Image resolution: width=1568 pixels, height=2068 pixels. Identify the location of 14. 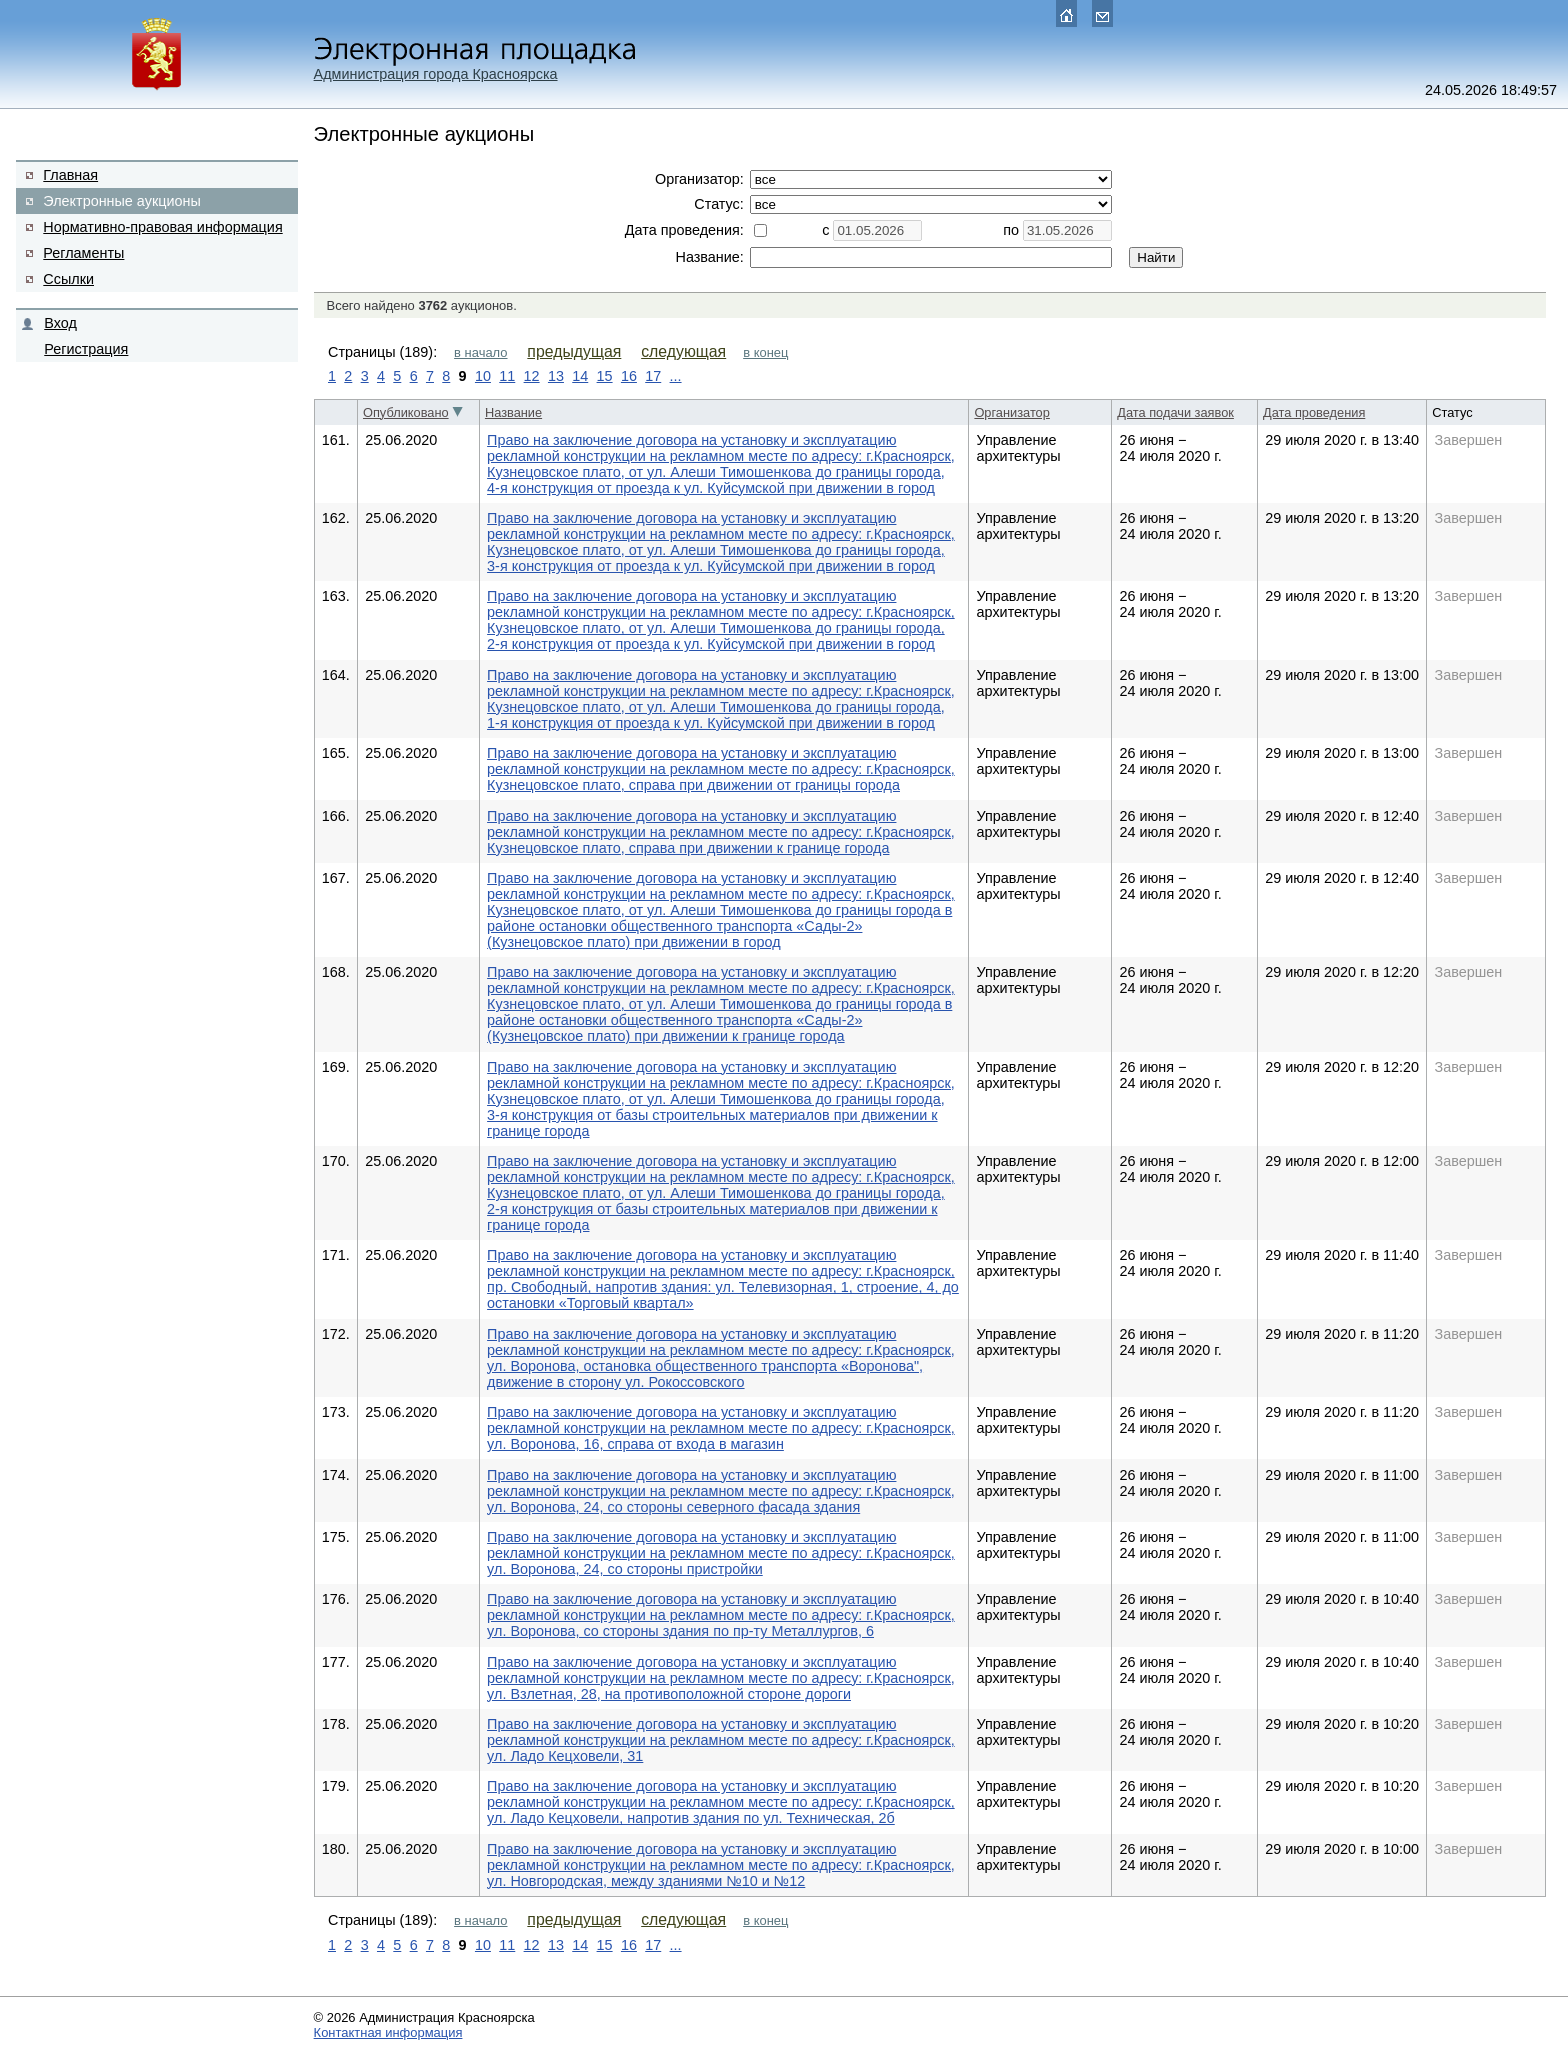
(580, 376).